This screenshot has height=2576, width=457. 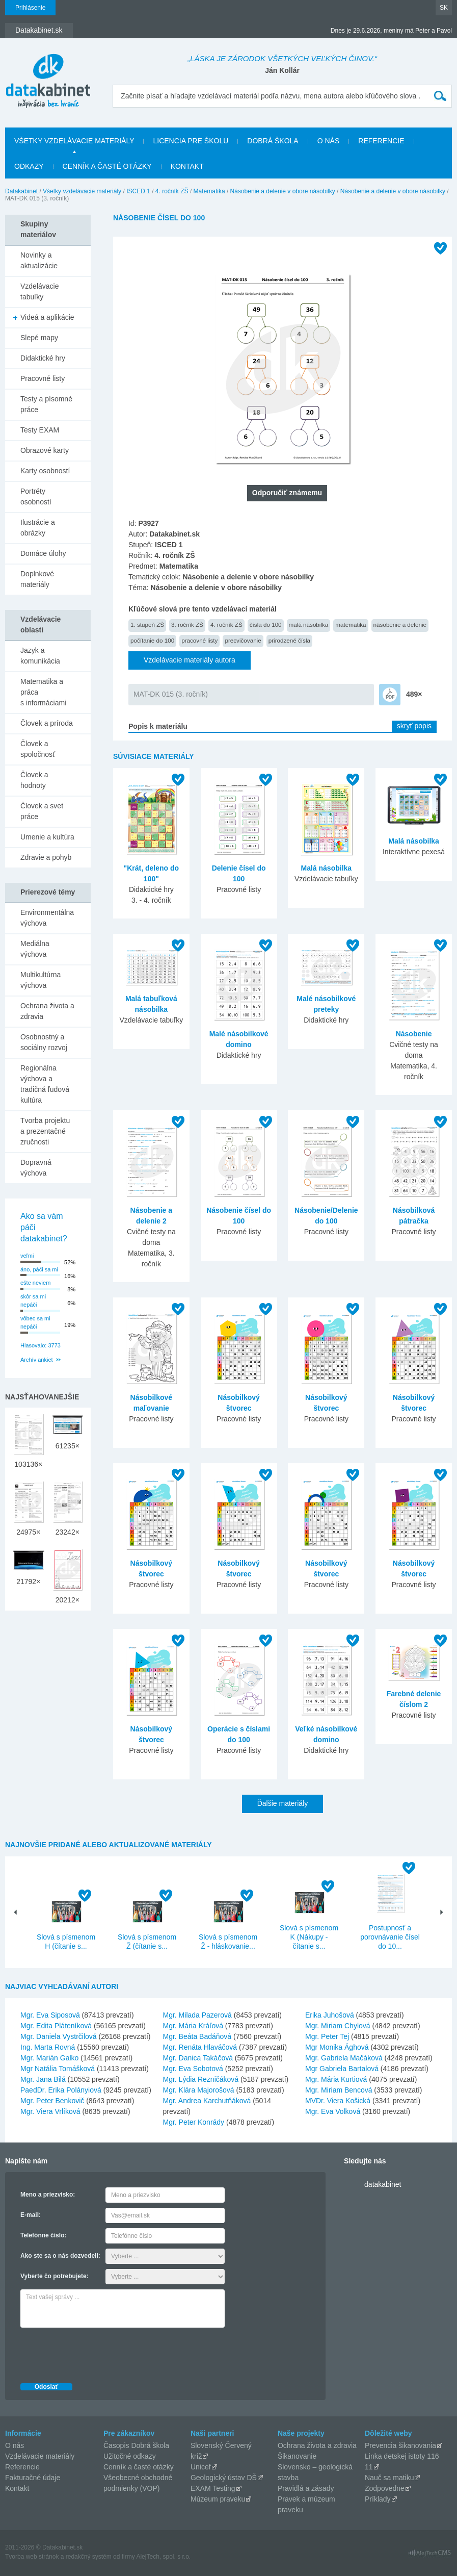 What do you see at coordinates (198, 2058) in the screenshot?
I see `Mgr. Danica Takáčová` at bounding box center [198, 2058].